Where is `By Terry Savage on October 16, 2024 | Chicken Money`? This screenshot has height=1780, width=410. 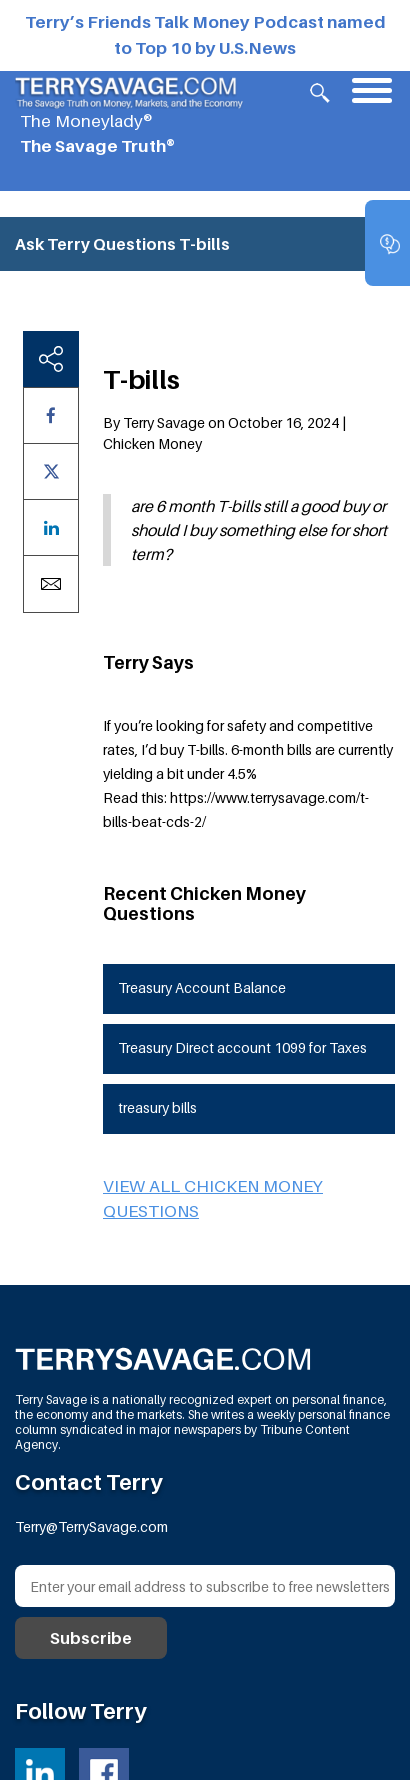 By Terry Savage on October 16, 2024 | Chicken Money is located at coordinates (224, 433).